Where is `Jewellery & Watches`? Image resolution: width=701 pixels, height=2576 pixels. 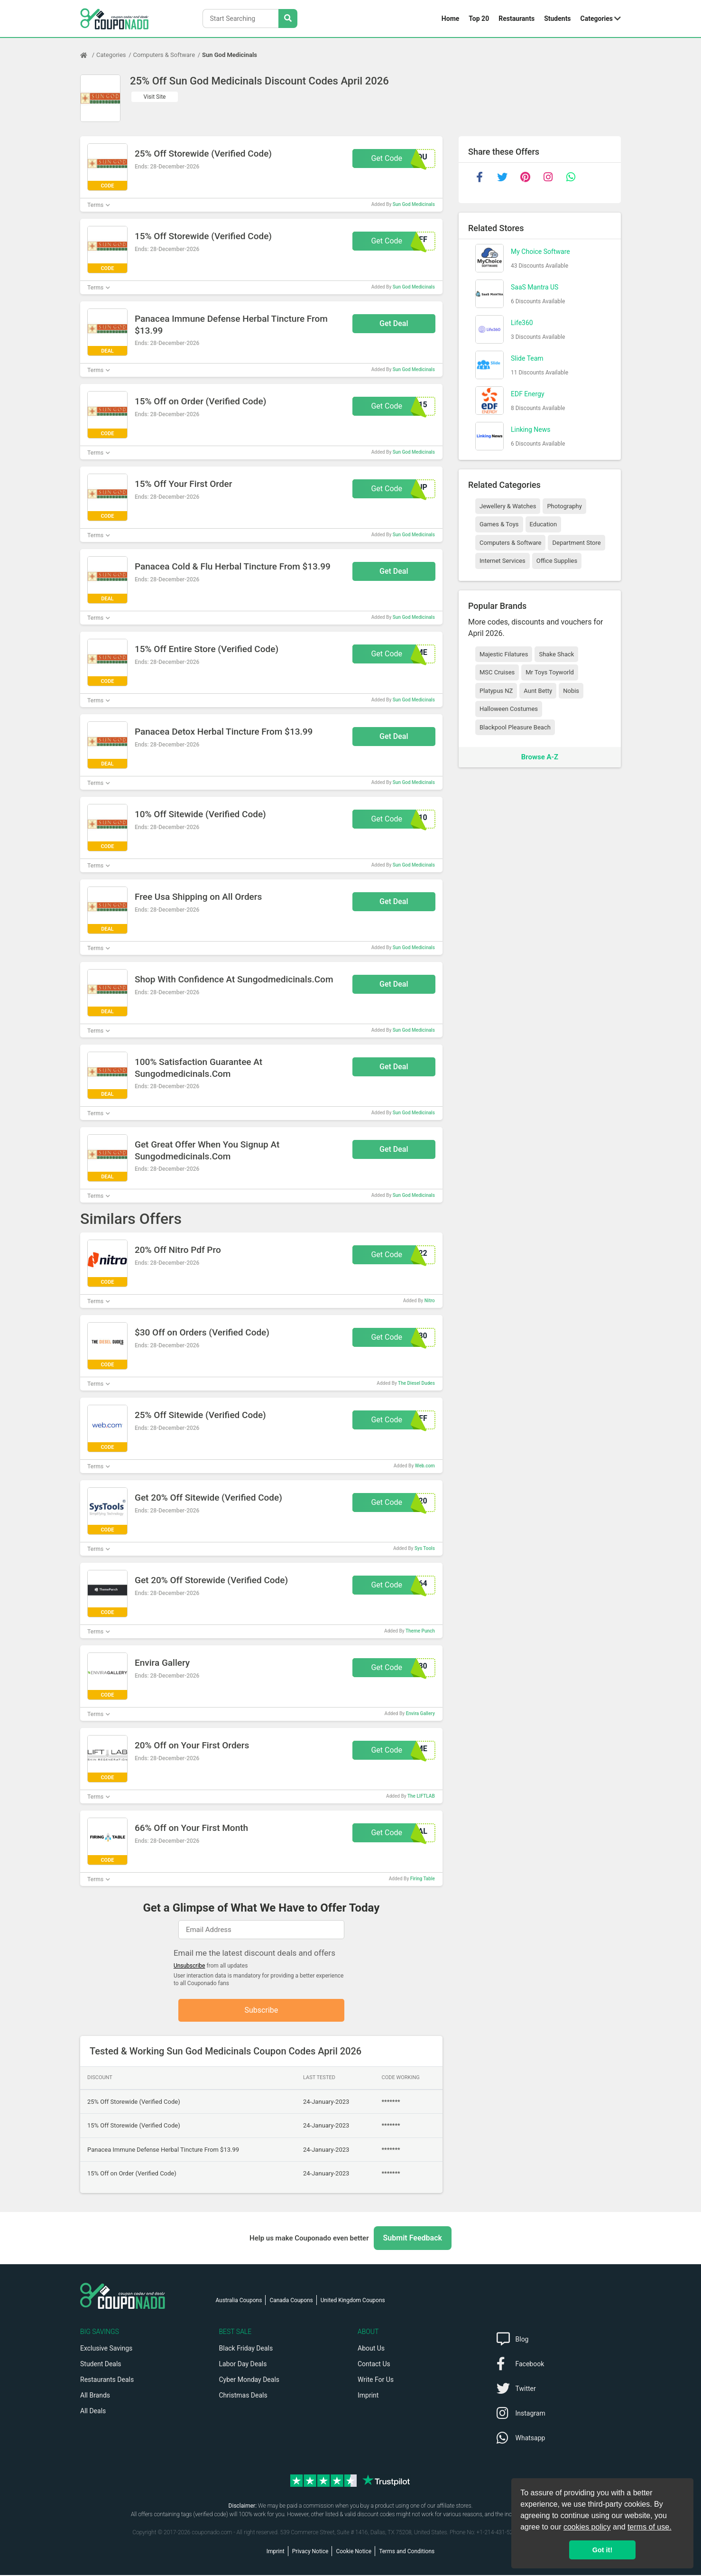 Jewellery & Watches is located at coordinates (508, 506).